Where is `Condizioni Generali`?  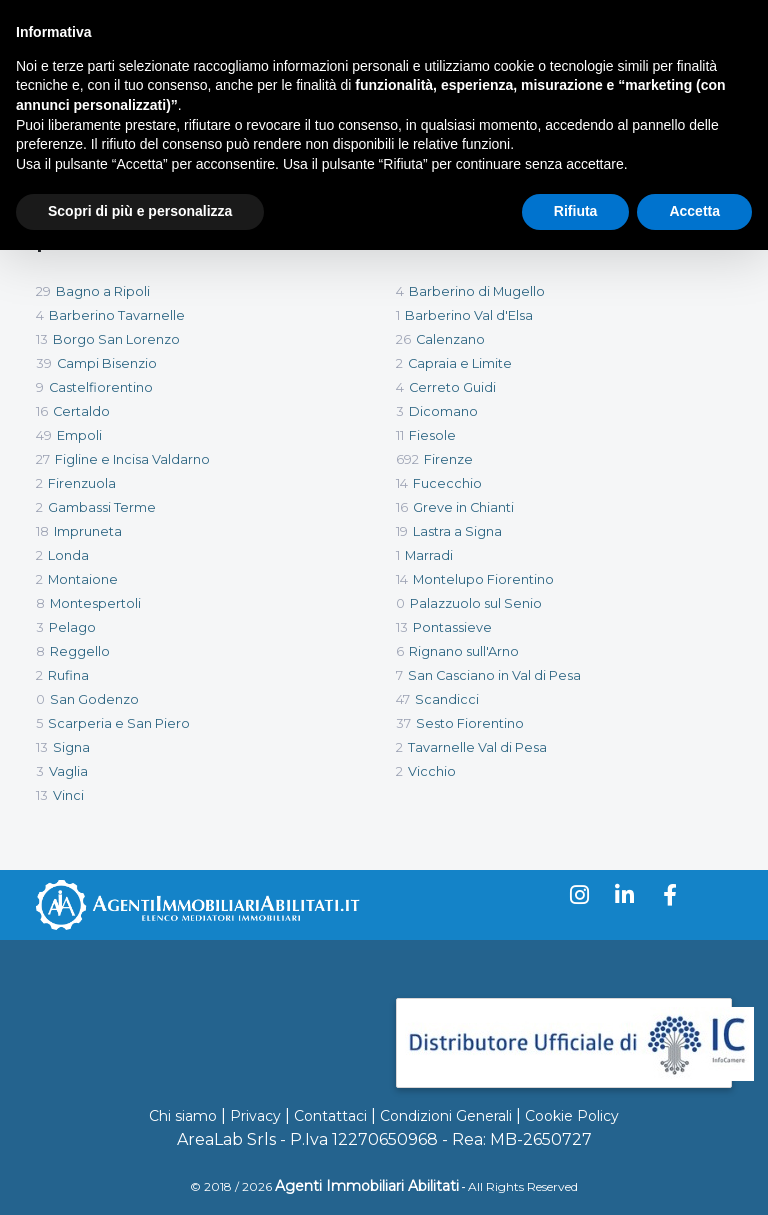
Condizioni Generali is located at coordinates (446, 1116).